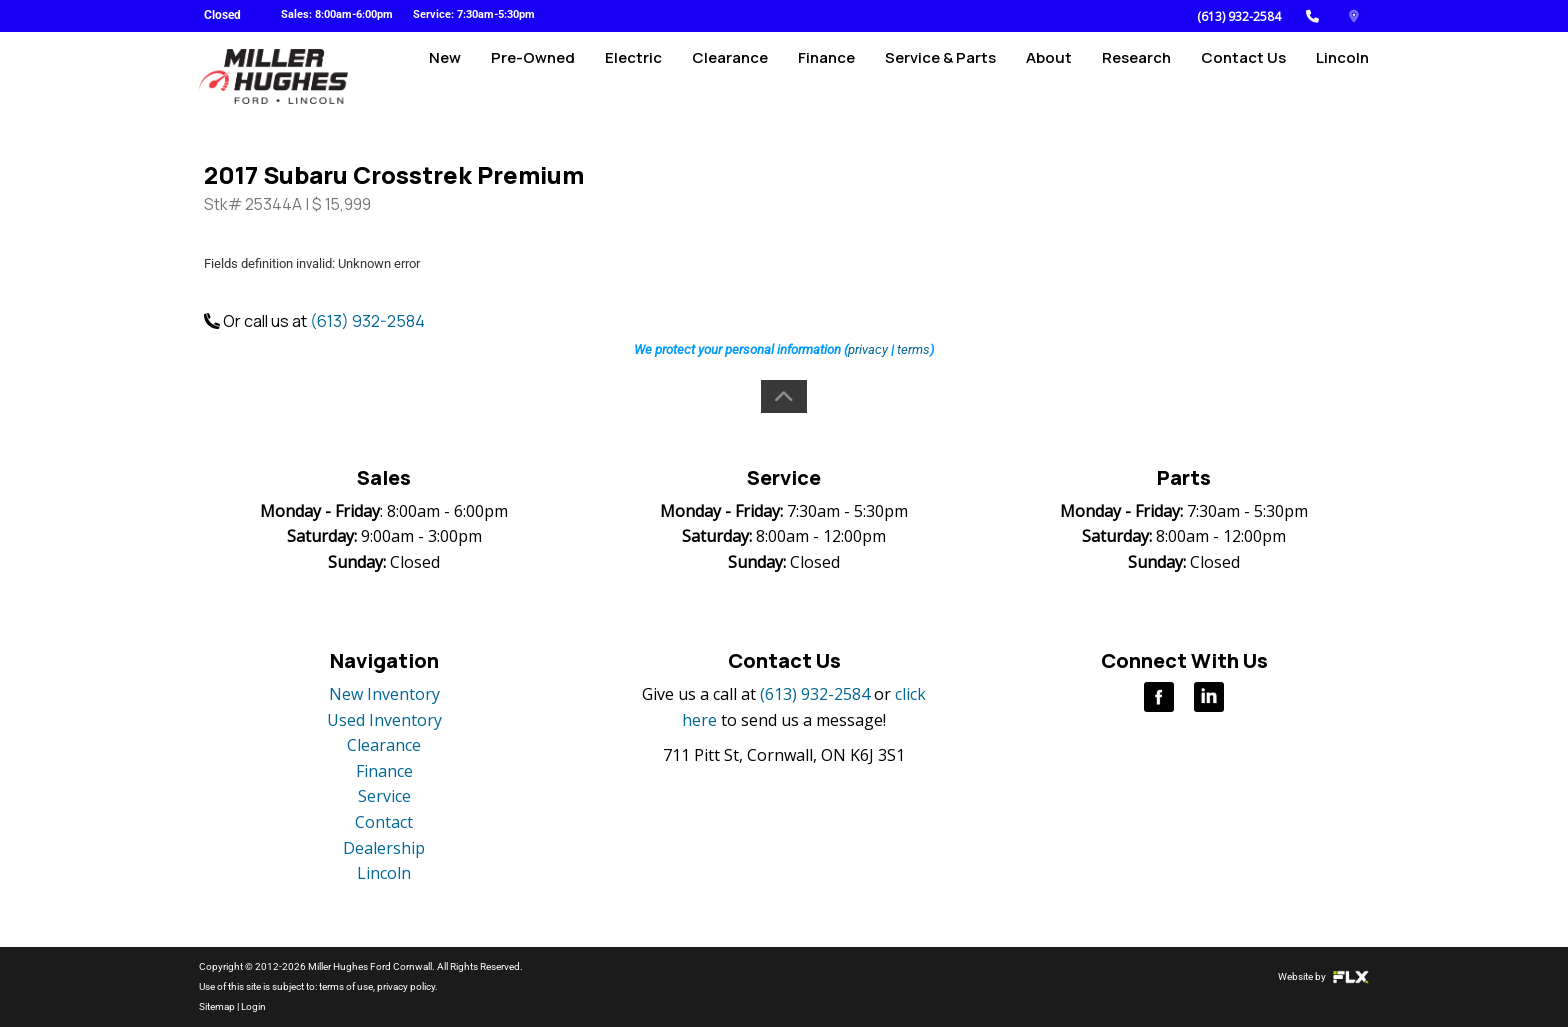 The width and height of the screenshot is (1568, 1027). What do you see at coordinates (1243, 76) in the screenshot?
I see `Contact Us` at bounding box center [1243, 76].